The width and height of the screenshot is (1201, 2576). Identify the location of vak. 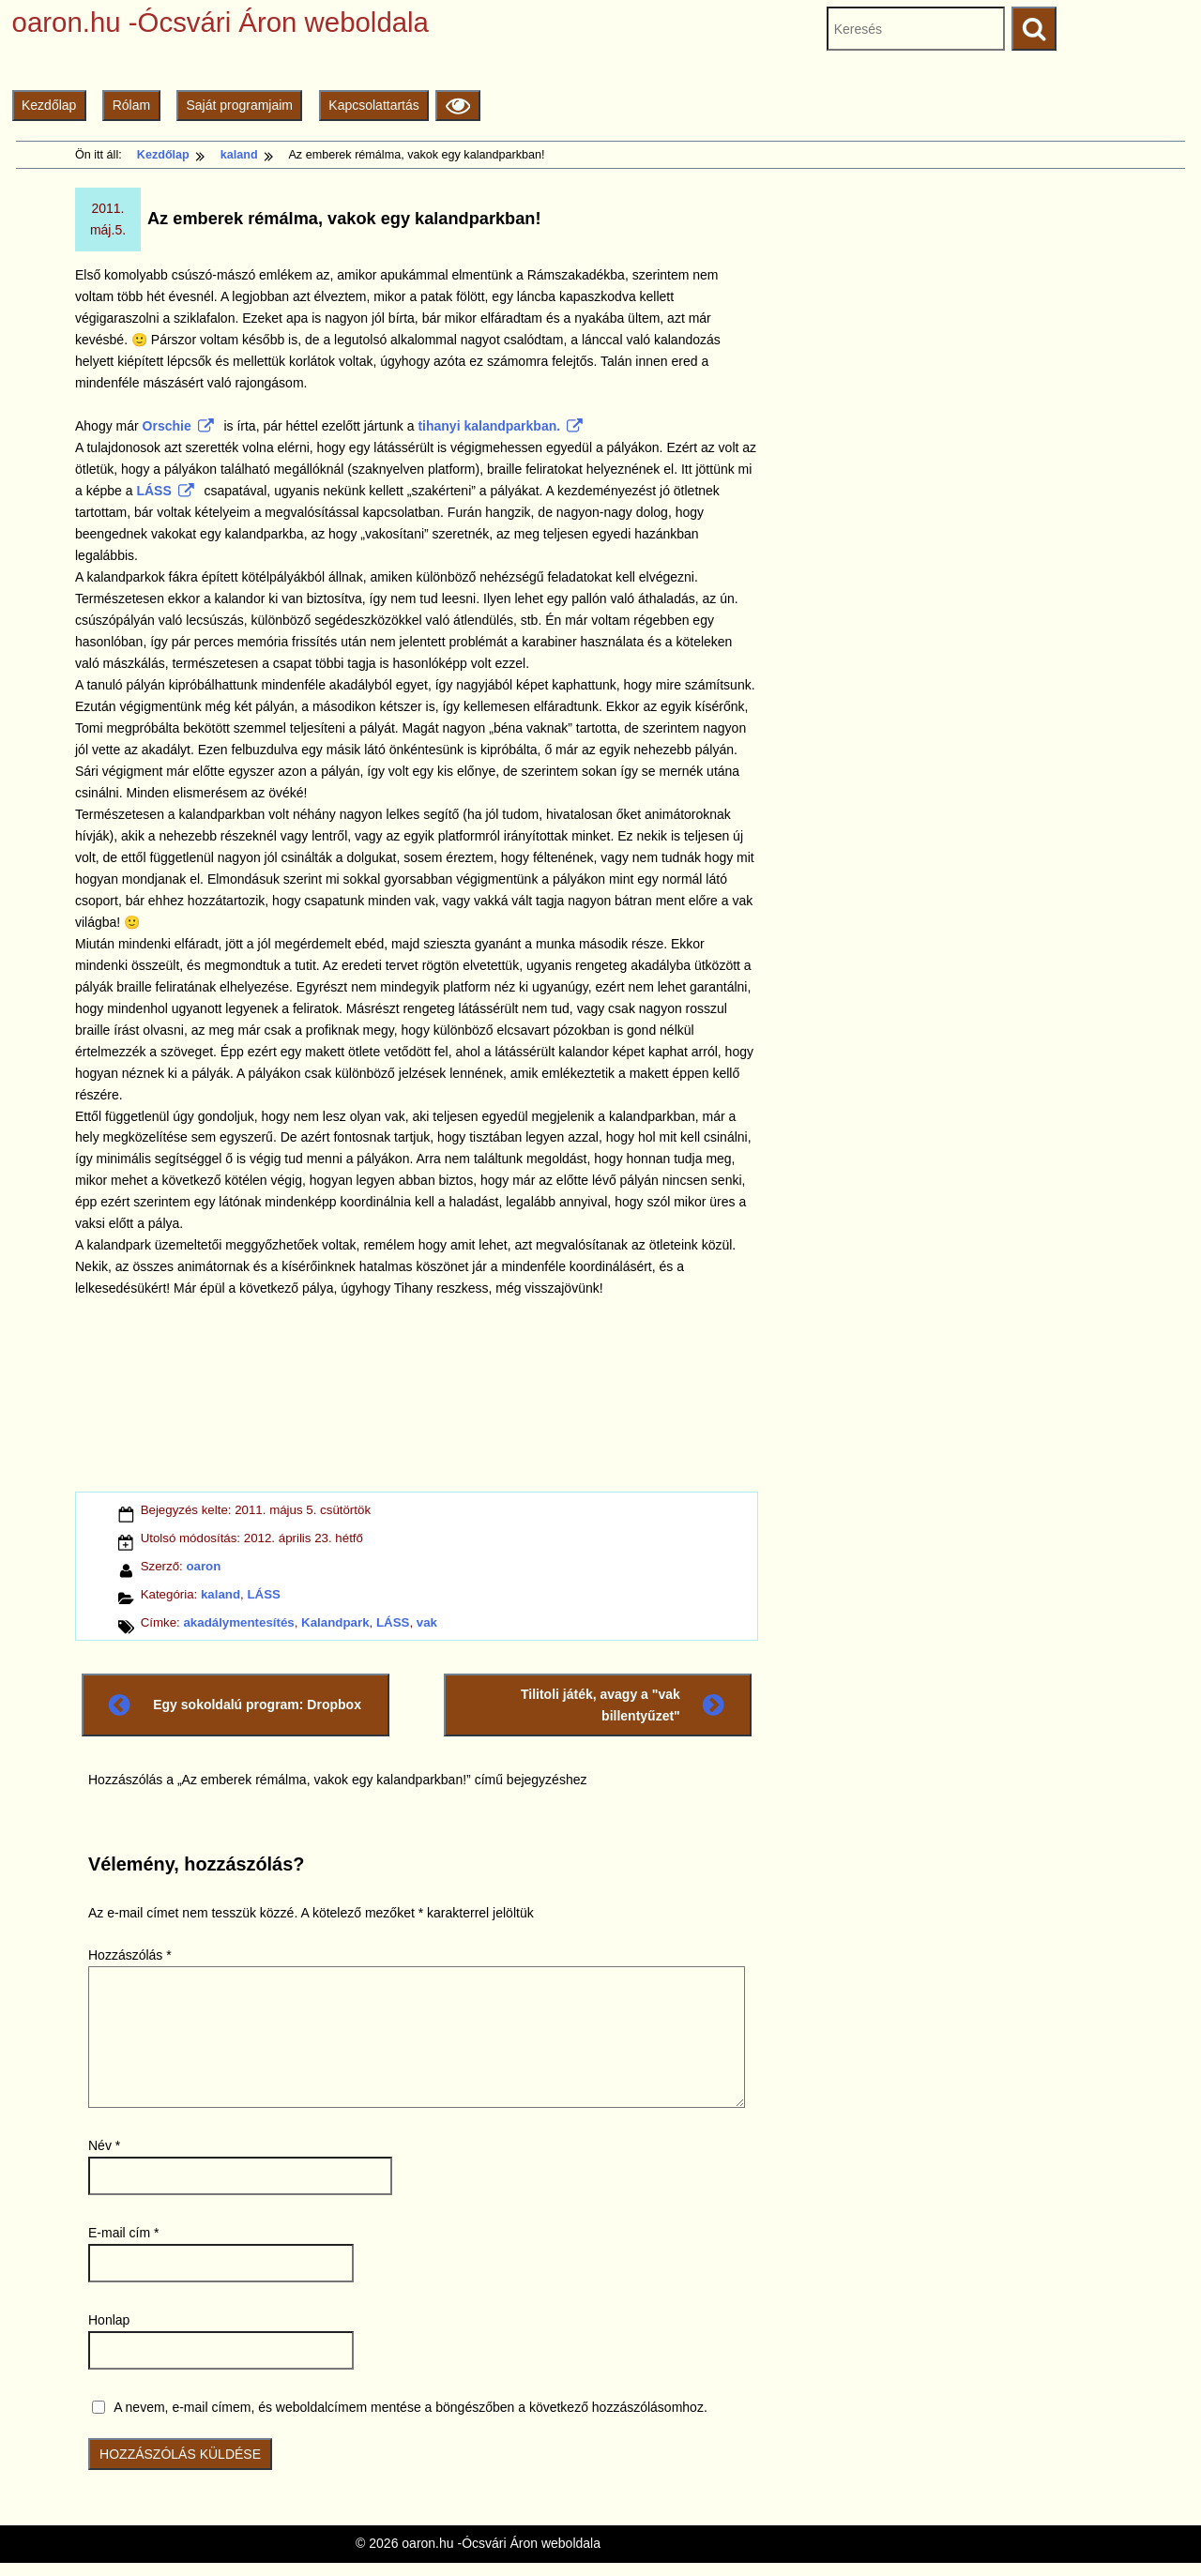
(427, 1622).